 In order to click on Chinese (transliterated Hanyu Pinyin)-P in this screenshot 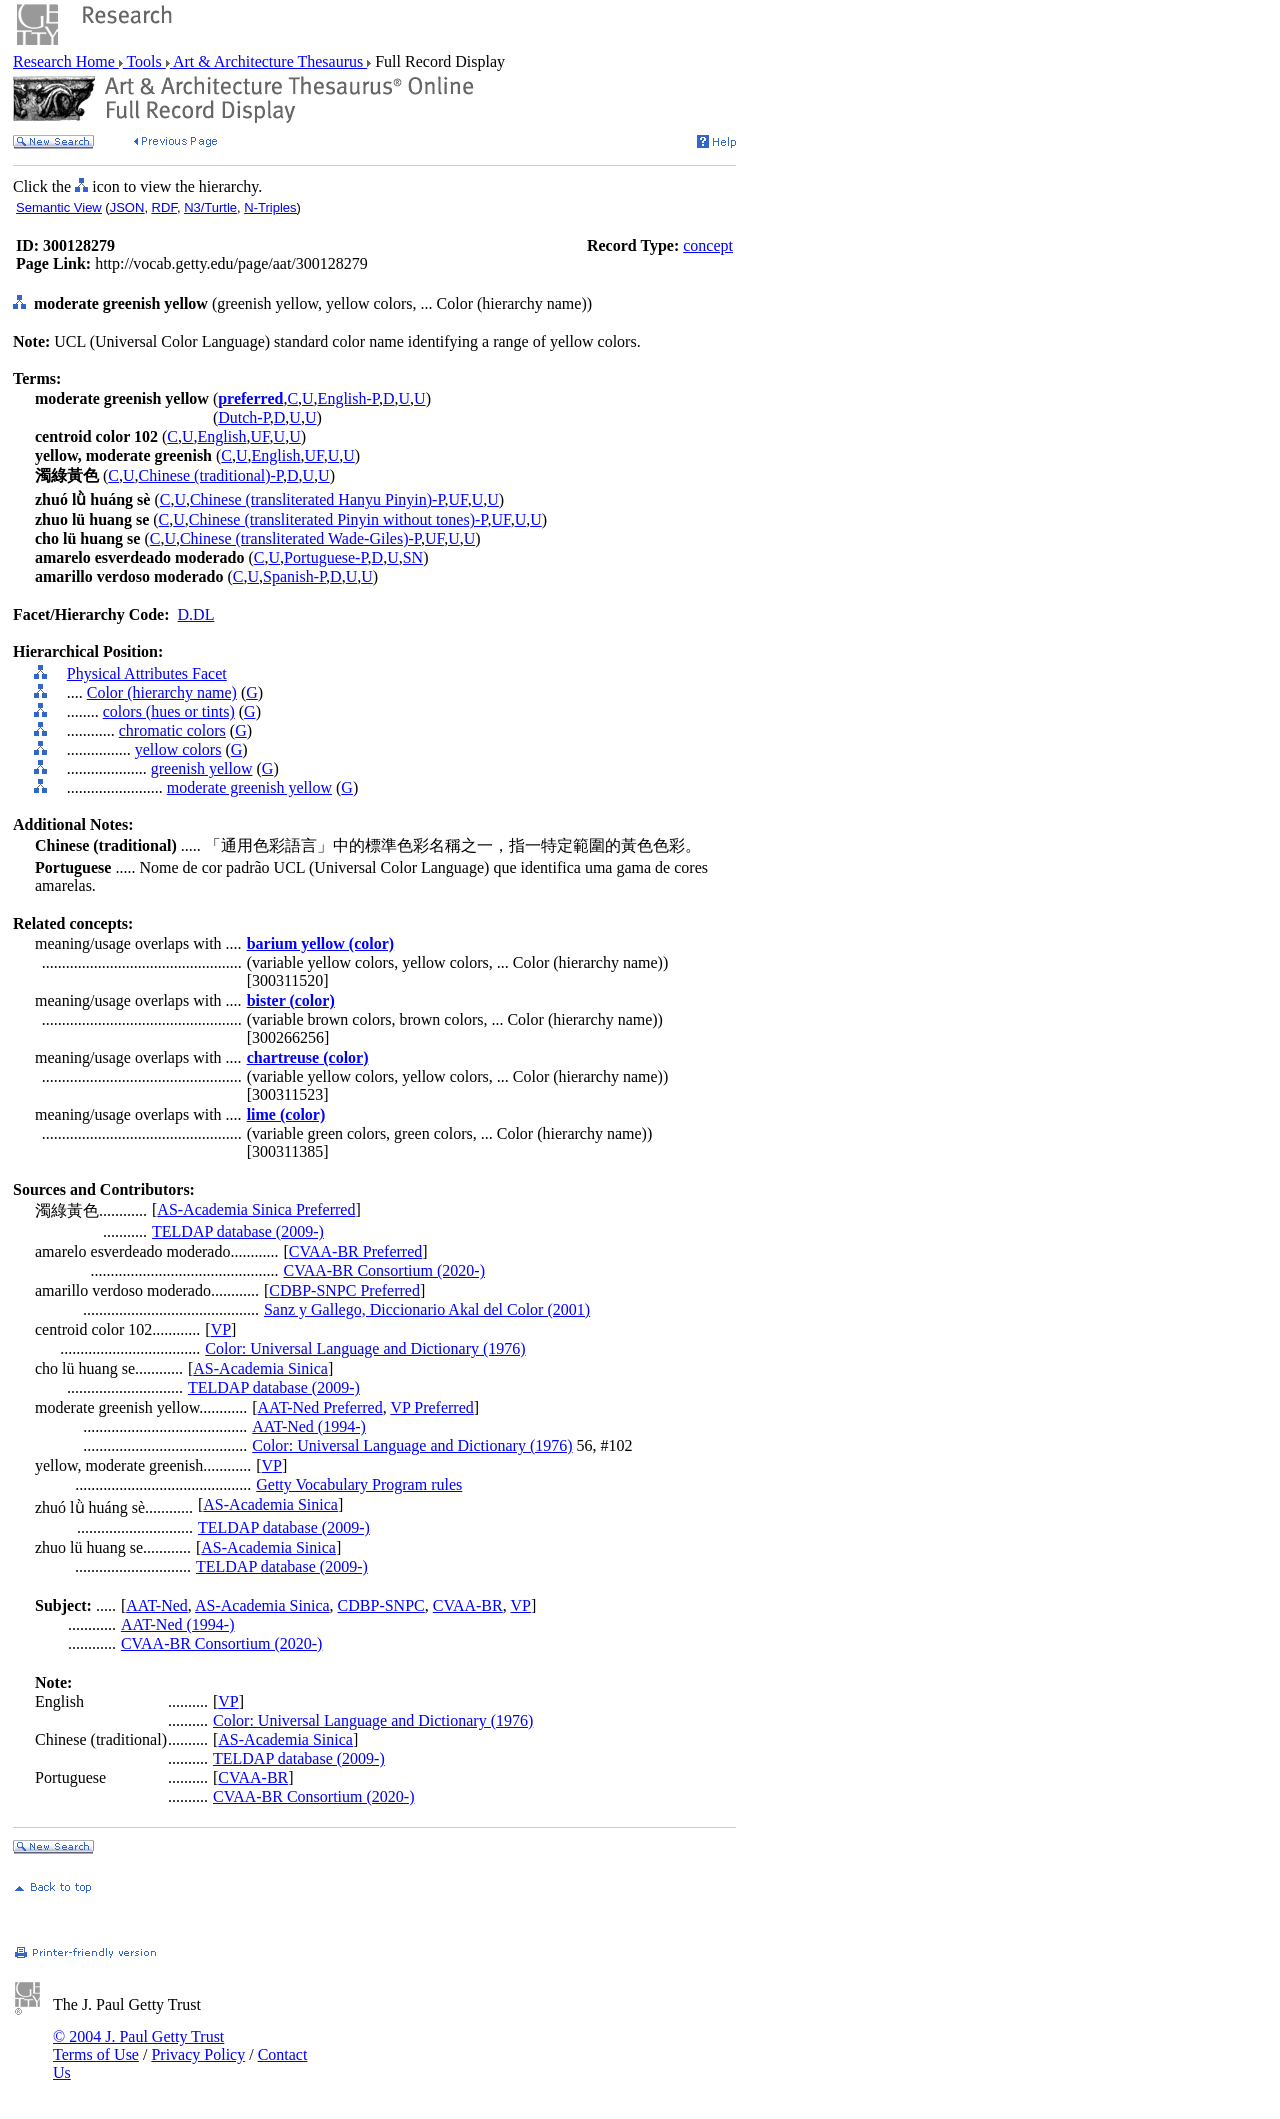, I will do `click(317, 499)`.